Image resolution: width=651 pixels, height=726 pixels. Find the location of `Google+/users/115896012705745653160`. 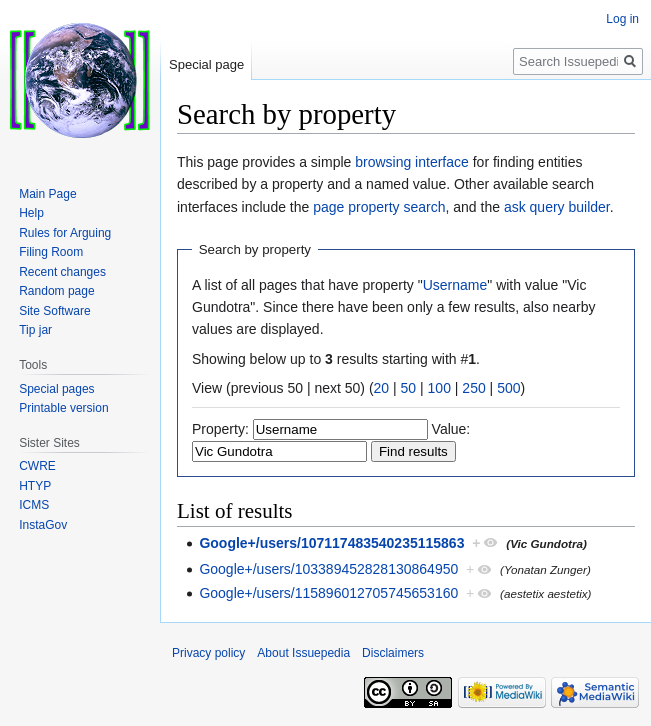

Google+/users/115896012705745653160 is located at coordinates (328, 593).